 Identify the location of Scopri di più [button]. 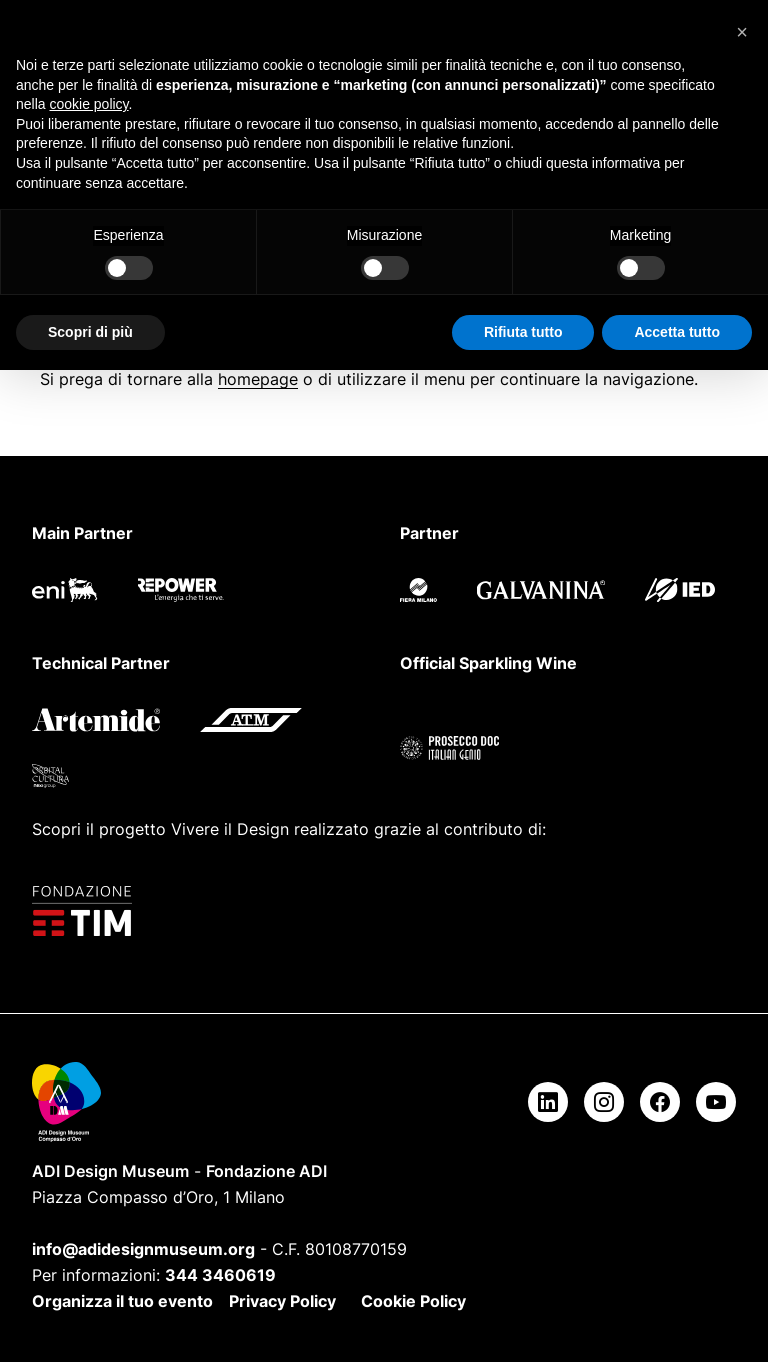
(90, 332).